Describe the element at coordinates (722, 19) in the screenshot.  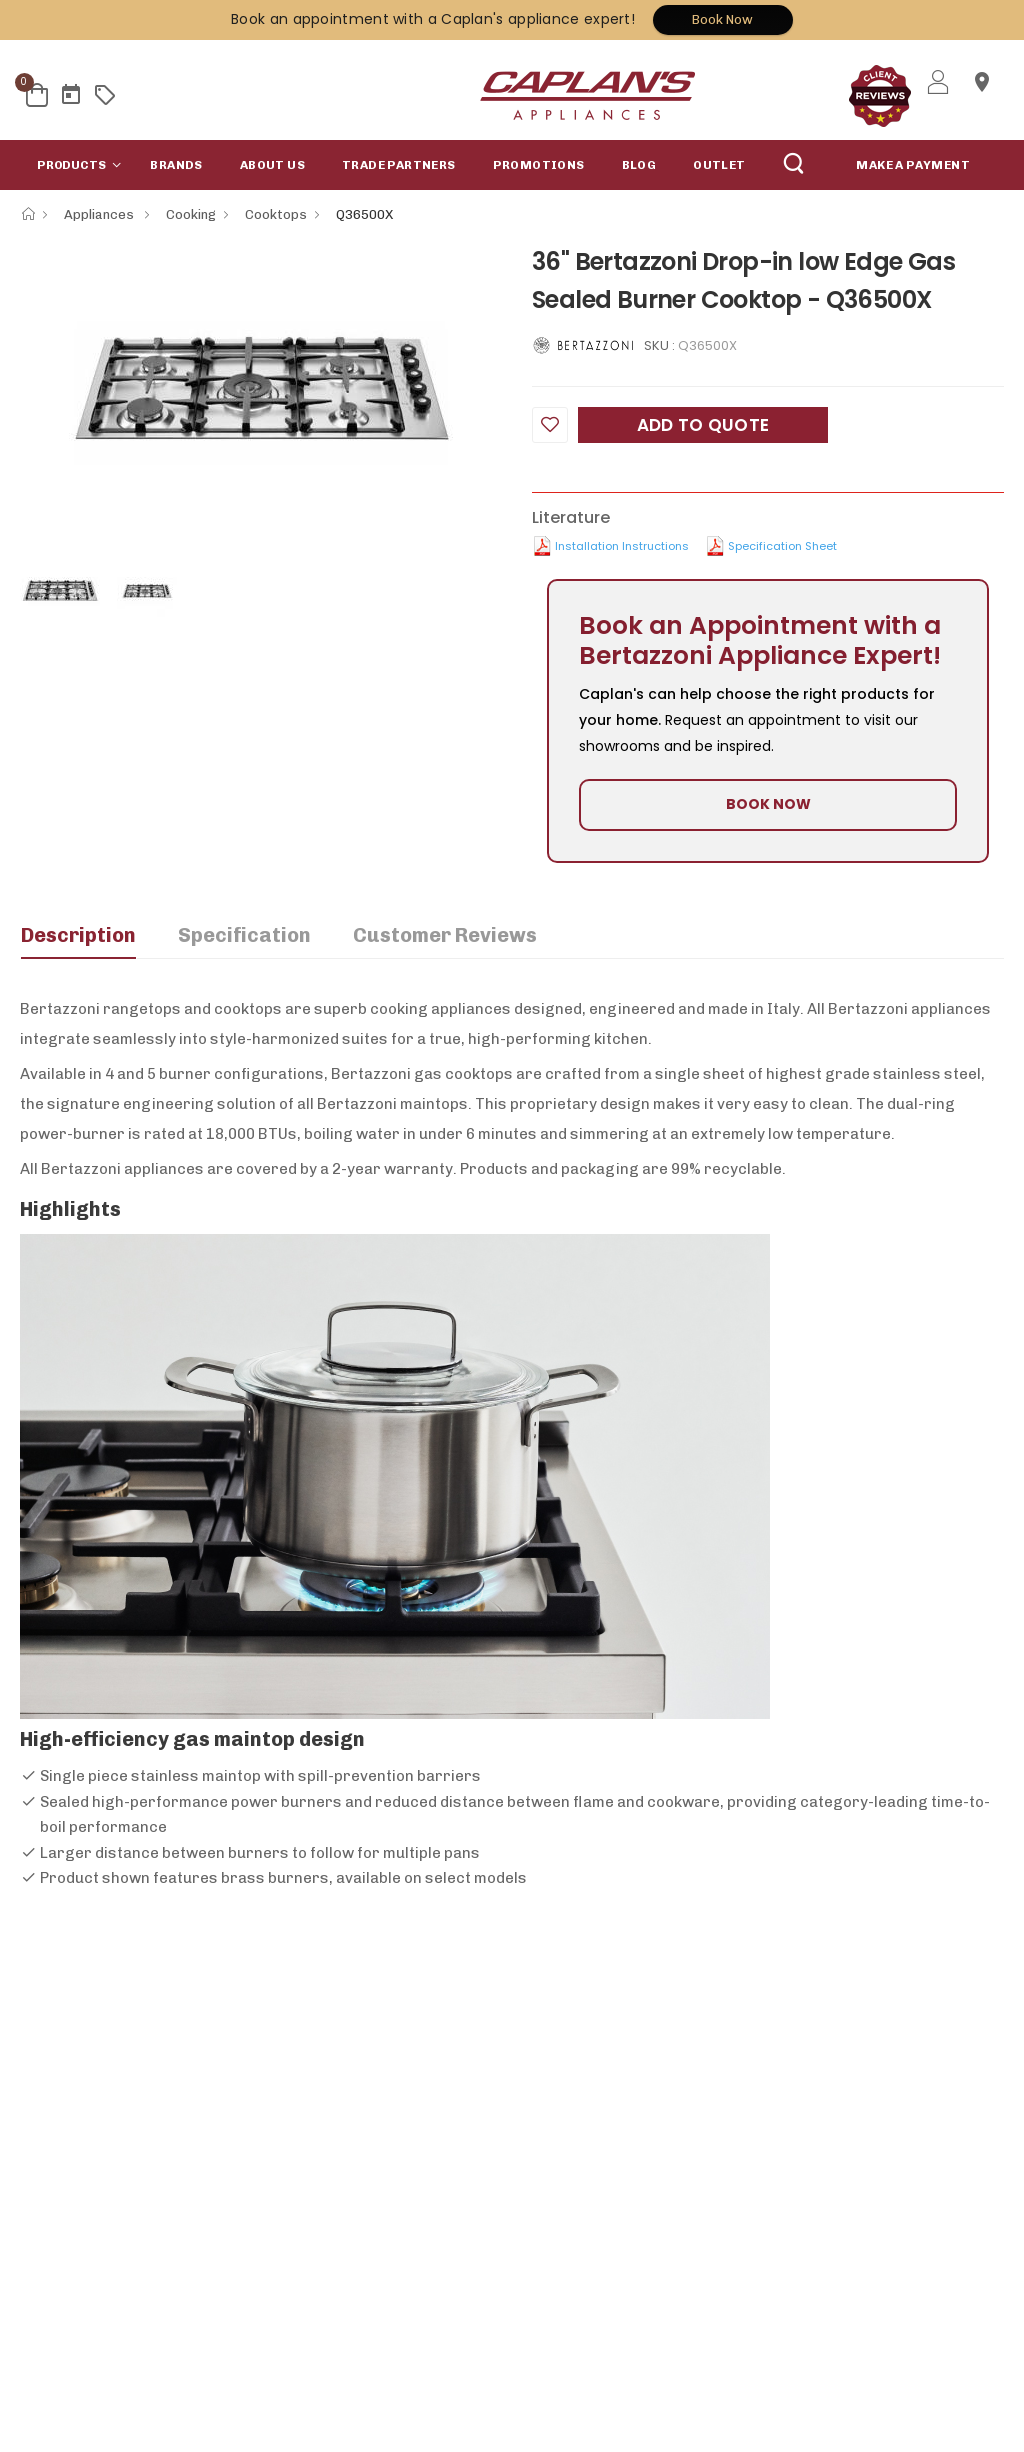
I see `Book Now` at that location.